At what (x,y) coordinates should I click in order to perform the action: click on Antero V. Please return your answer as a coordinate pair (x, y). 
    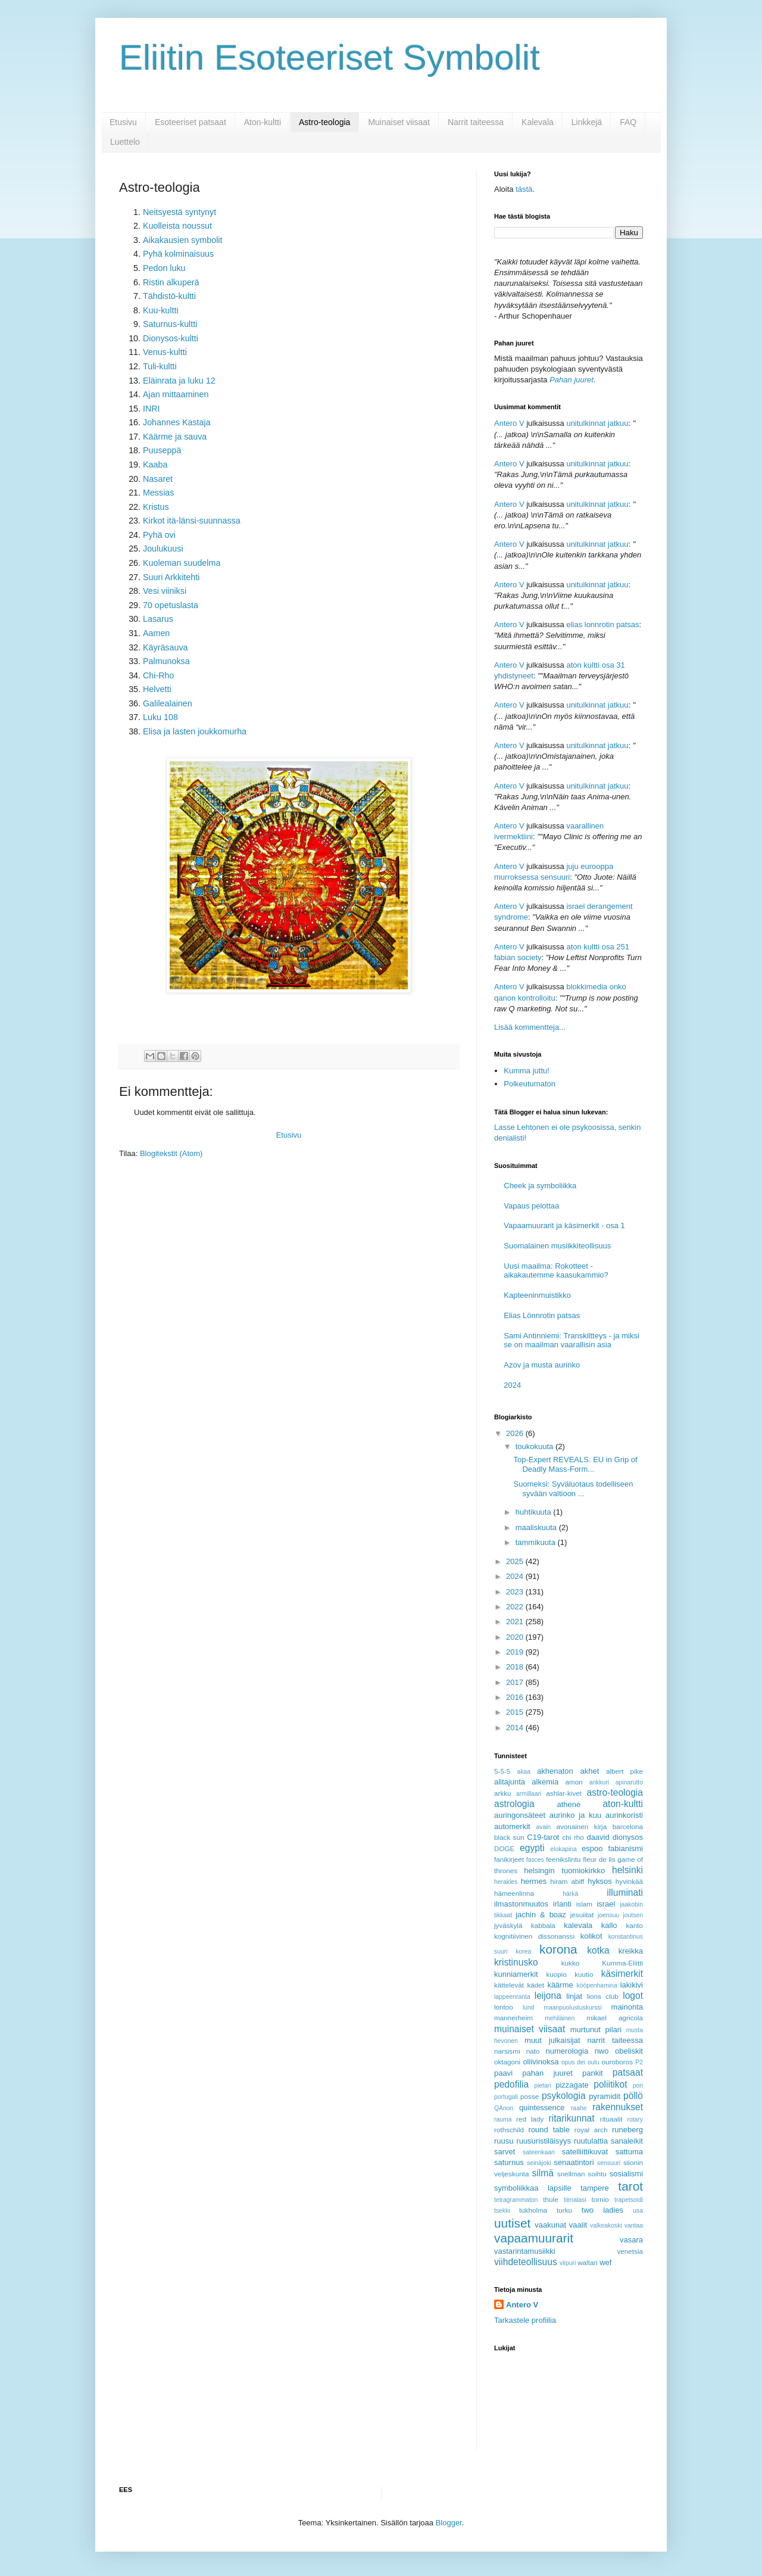
    Looking at the image, I should click on (509, 423).